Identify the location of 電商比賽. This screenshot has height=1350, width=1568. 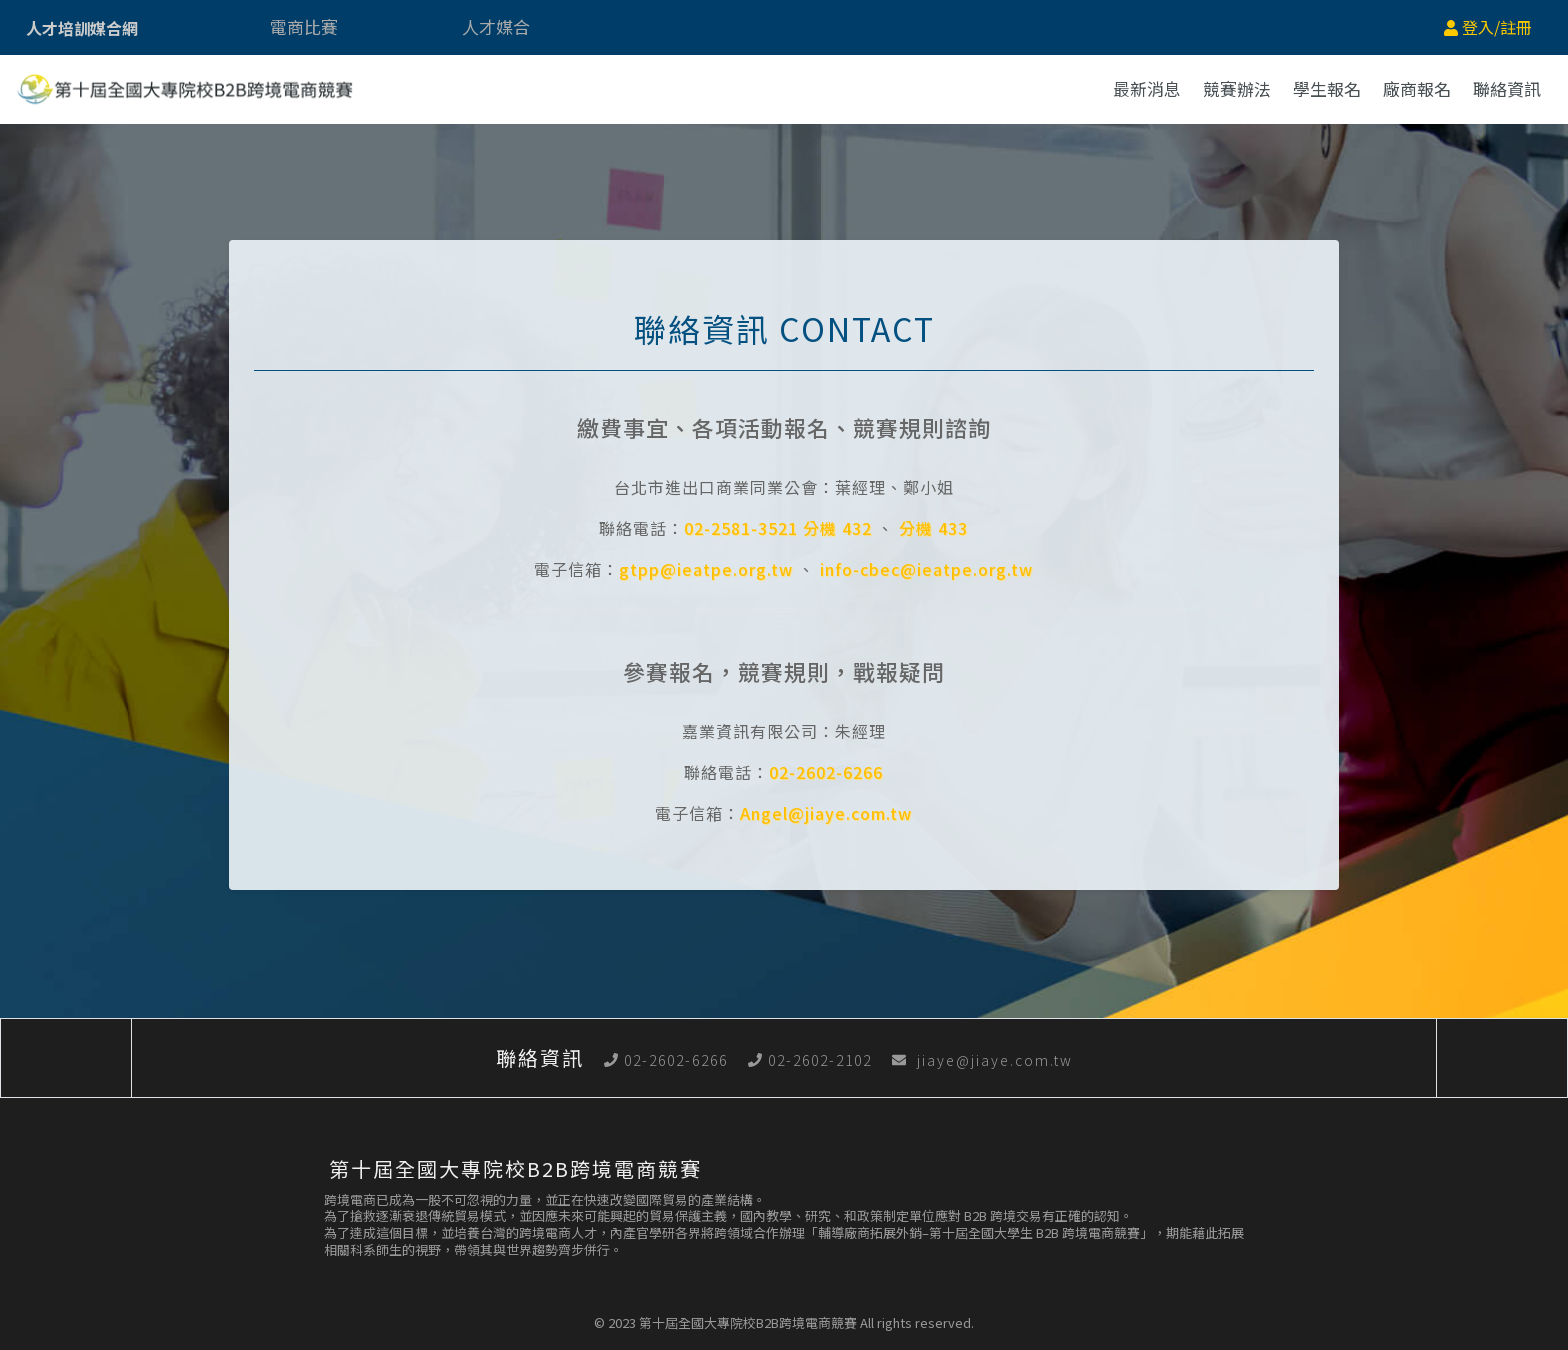
(304, 26).